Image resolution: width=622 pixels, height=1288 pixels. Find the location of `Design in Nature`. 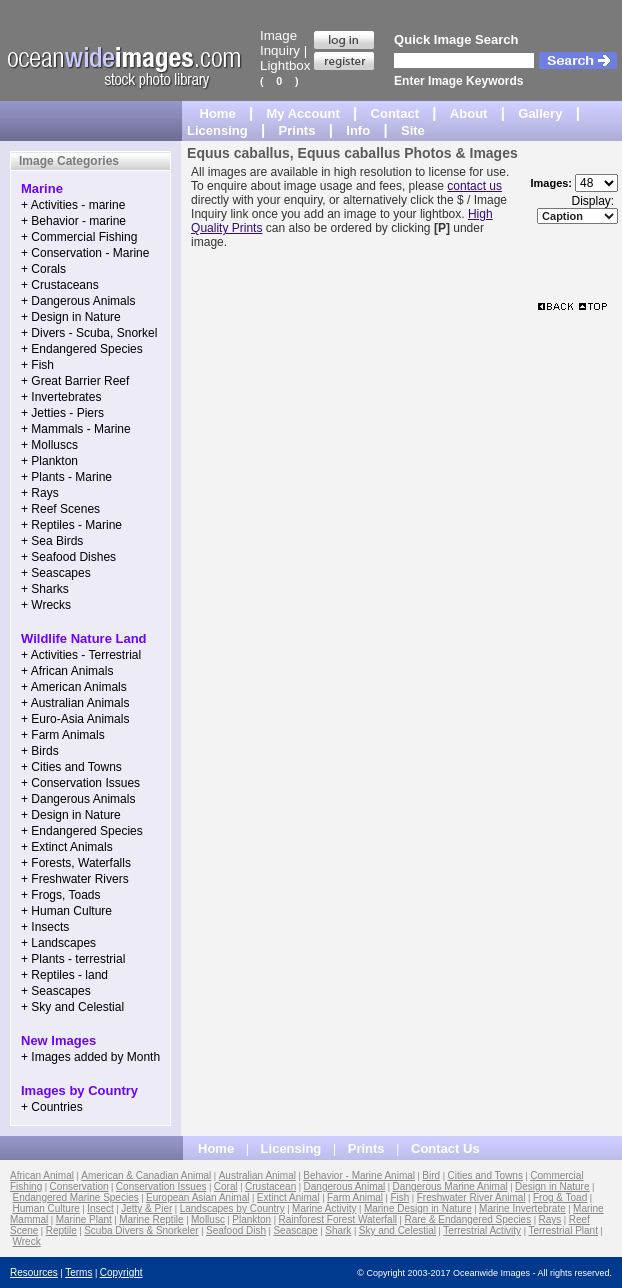

Design in Nature is located at coordinates (552, 1186).